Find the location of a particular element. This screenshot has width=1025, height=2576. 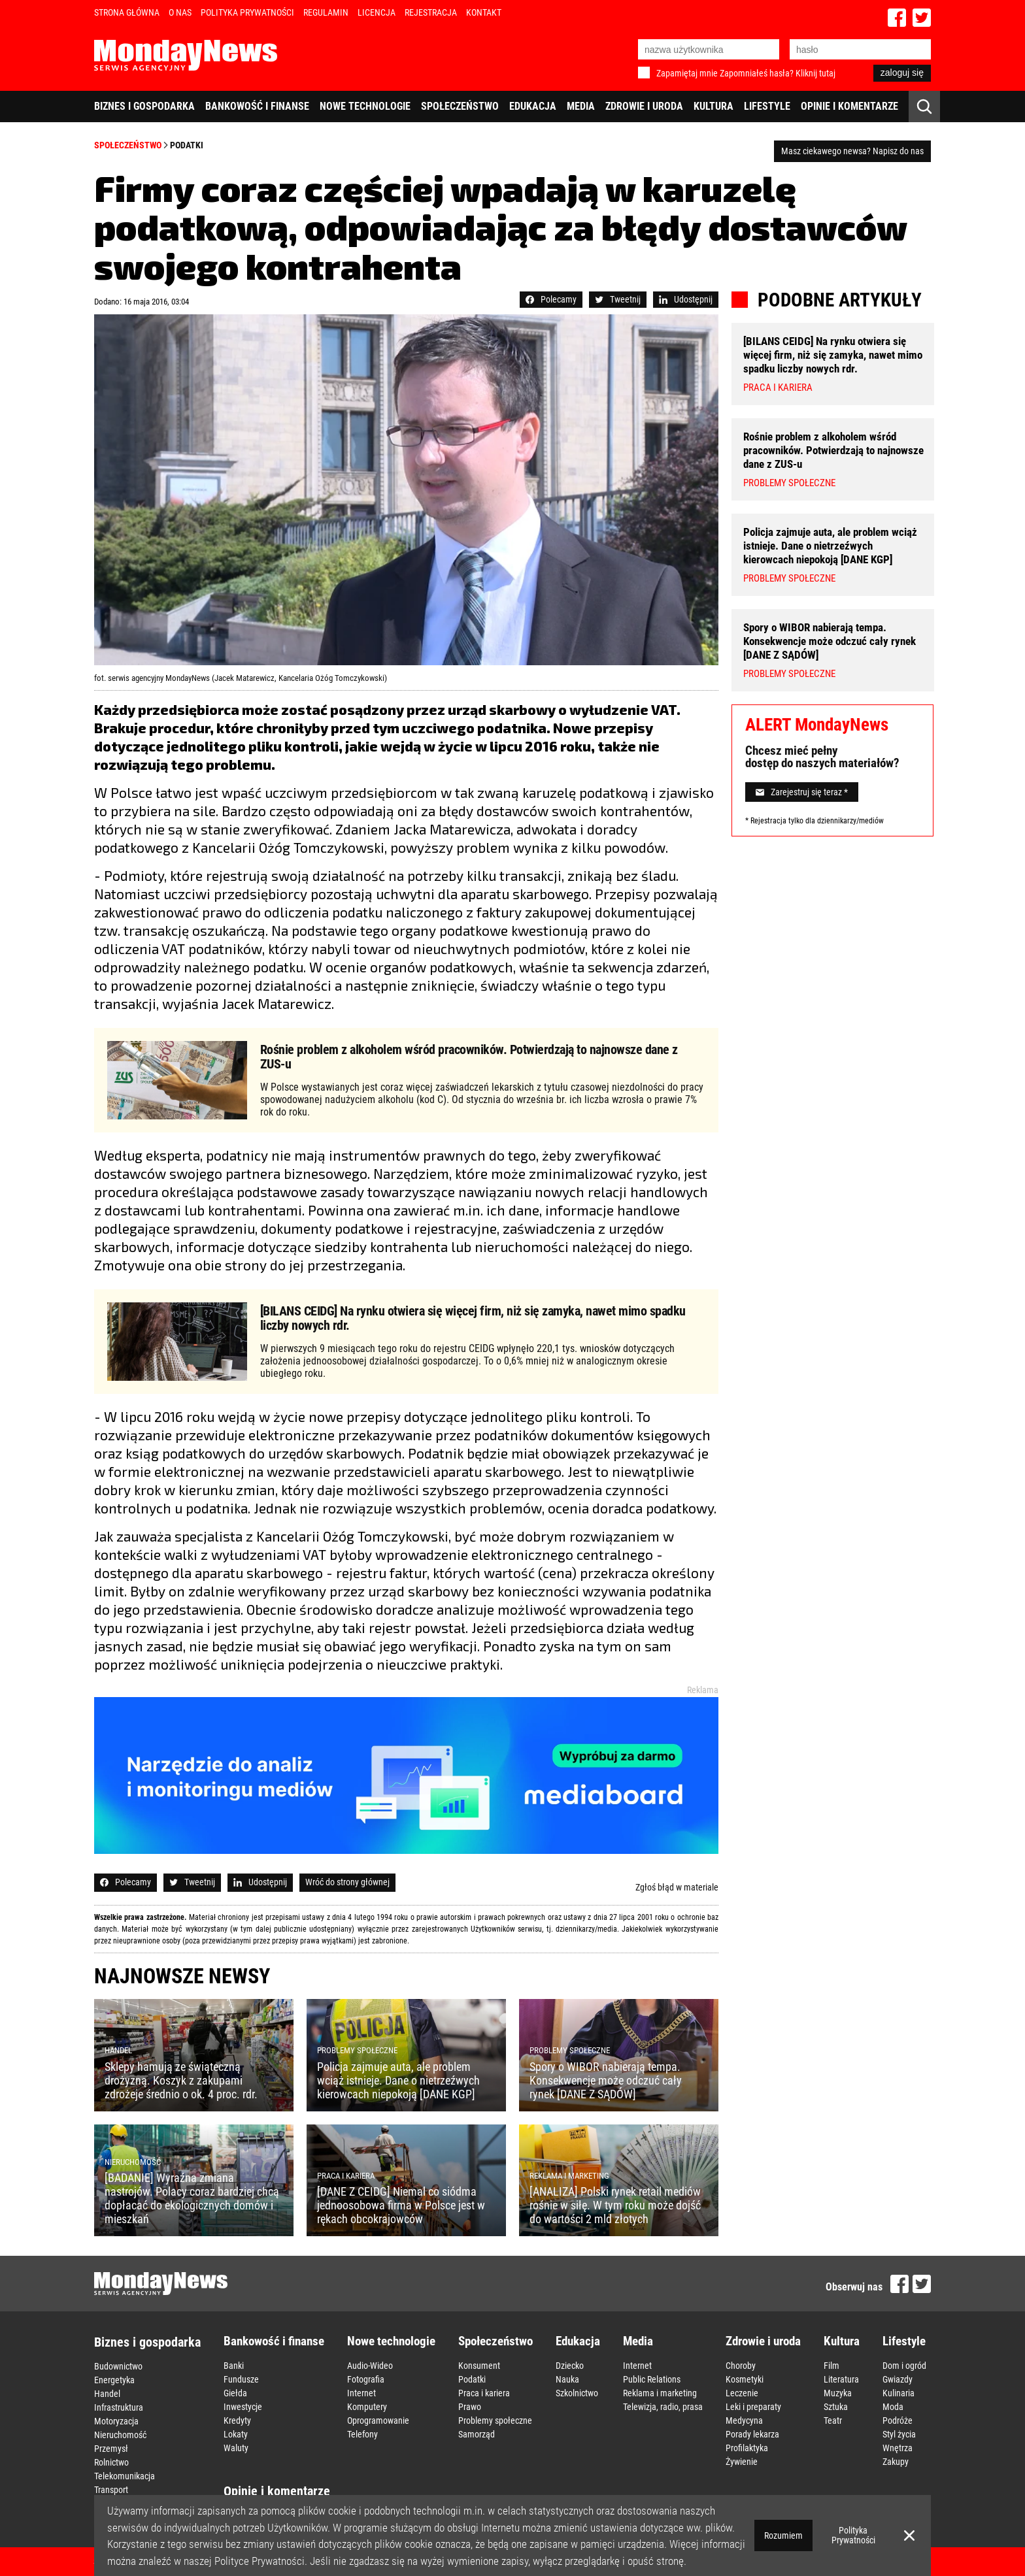

Muzyka is located at coordinates (838, 2393).